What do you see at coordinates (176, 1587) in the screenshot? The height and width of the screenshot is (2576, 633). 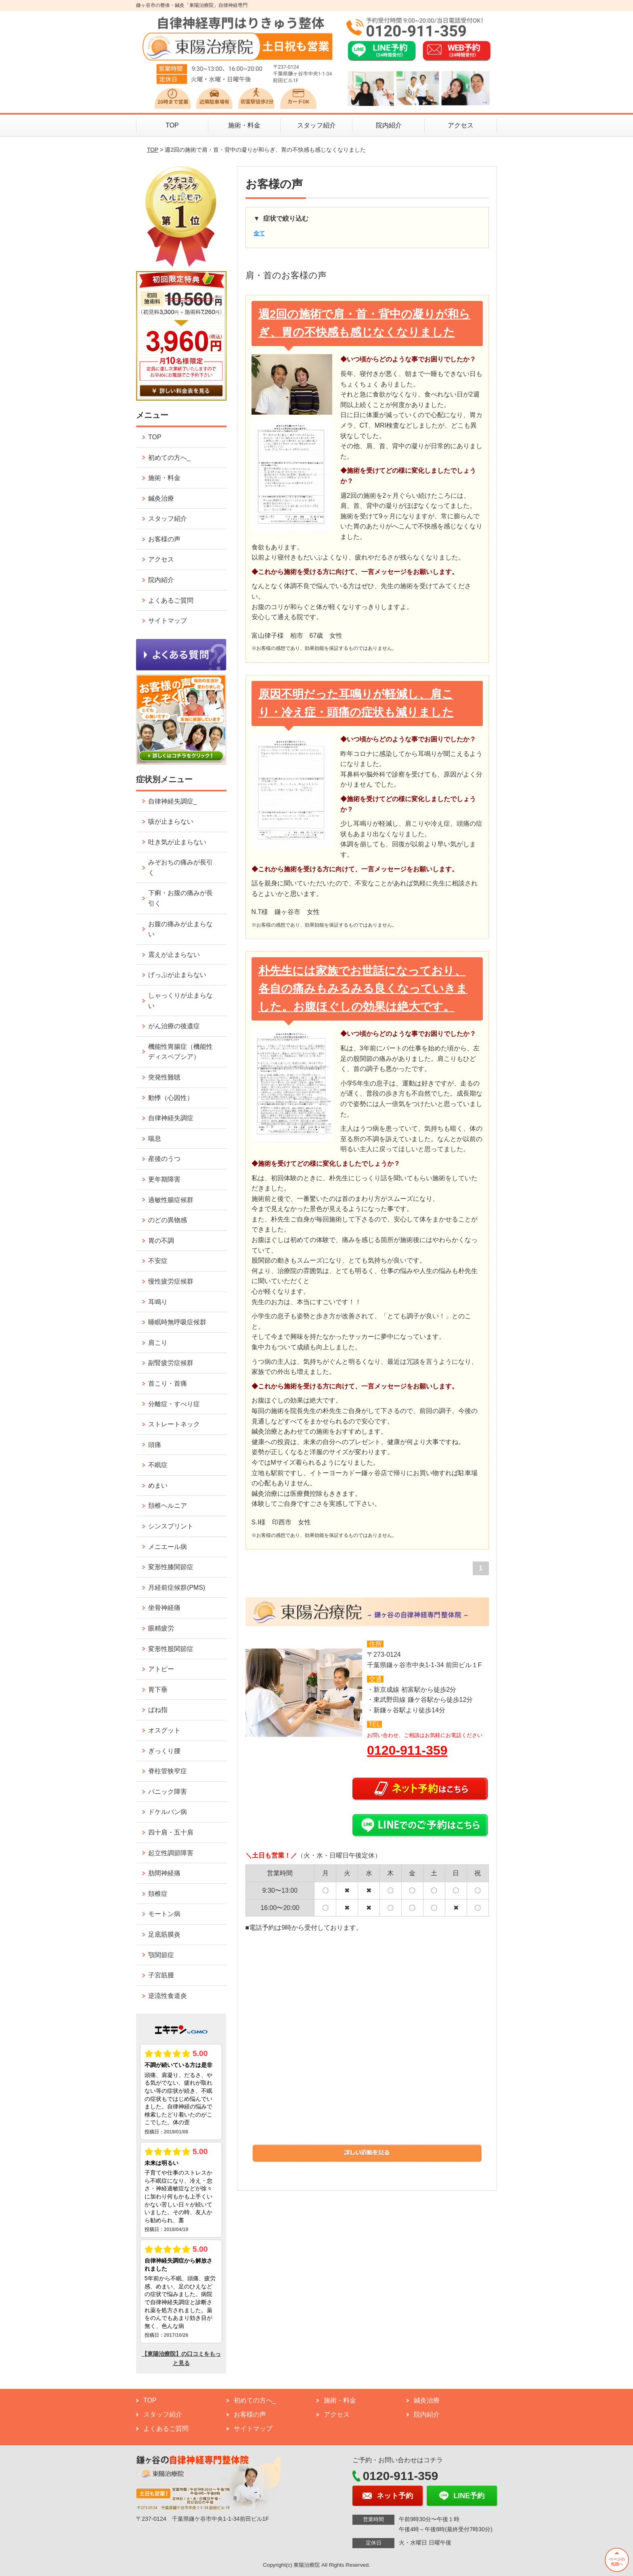 I see `月経前症候群(PMS)` at bounding box center [176, 1587].